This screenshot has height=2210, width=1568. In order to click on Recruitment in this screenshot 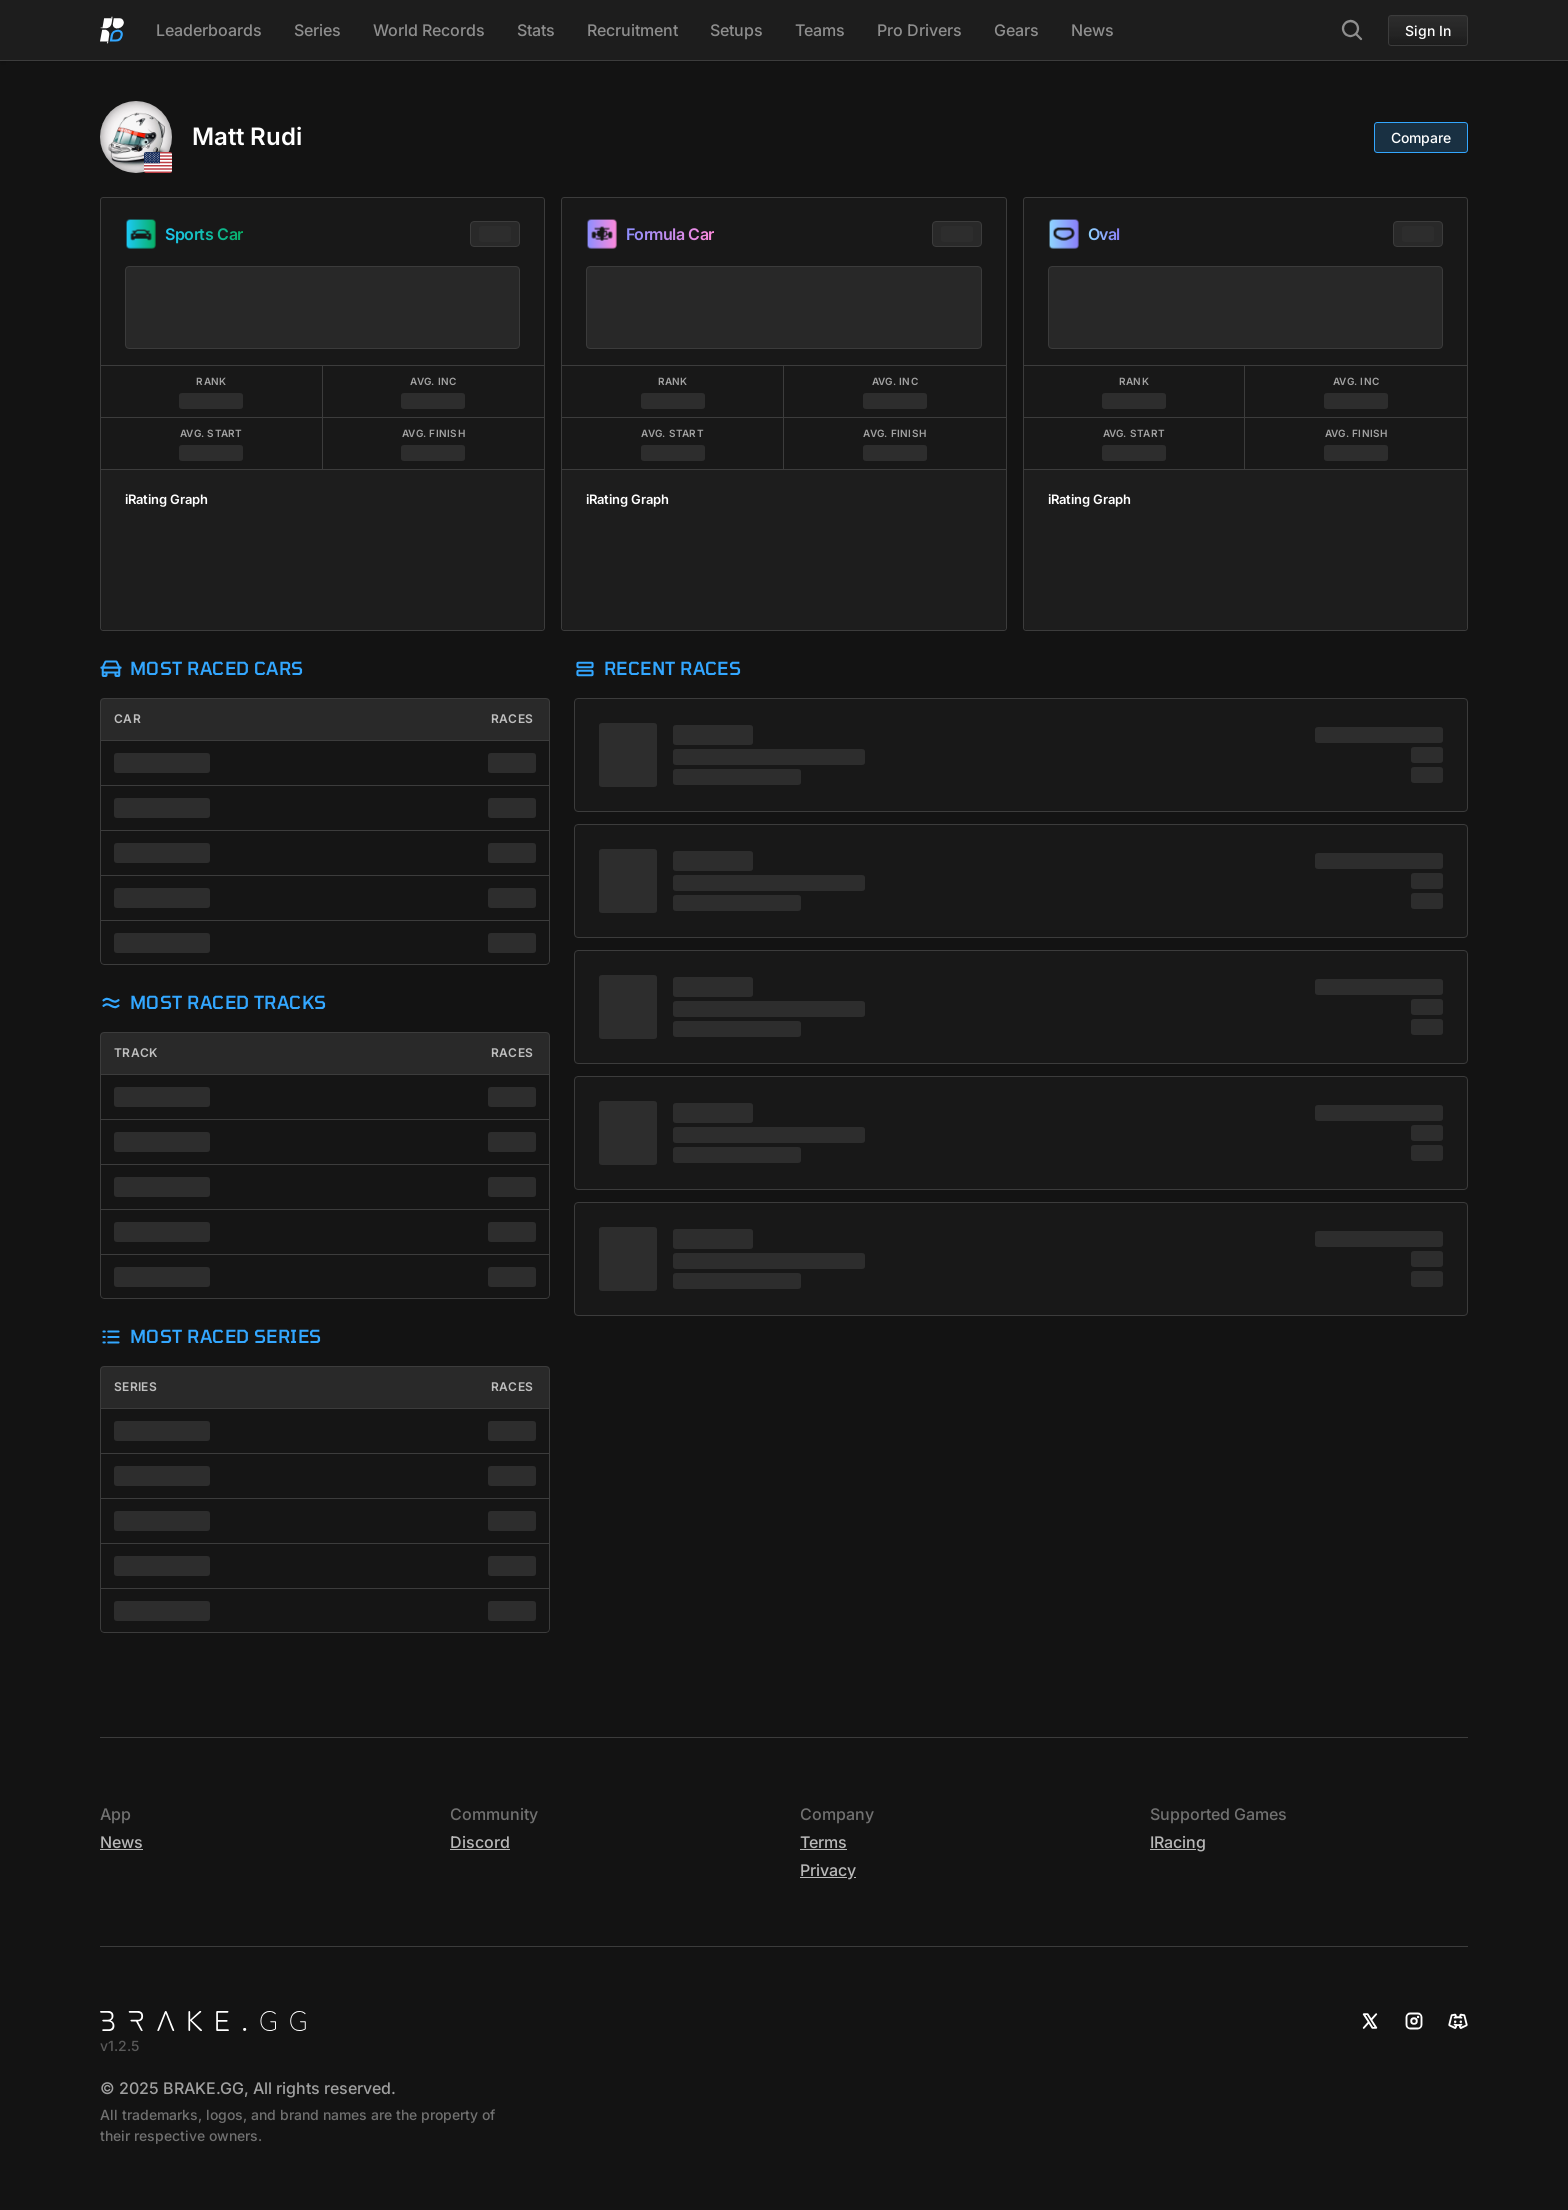, I will do `click(632, 30)`.